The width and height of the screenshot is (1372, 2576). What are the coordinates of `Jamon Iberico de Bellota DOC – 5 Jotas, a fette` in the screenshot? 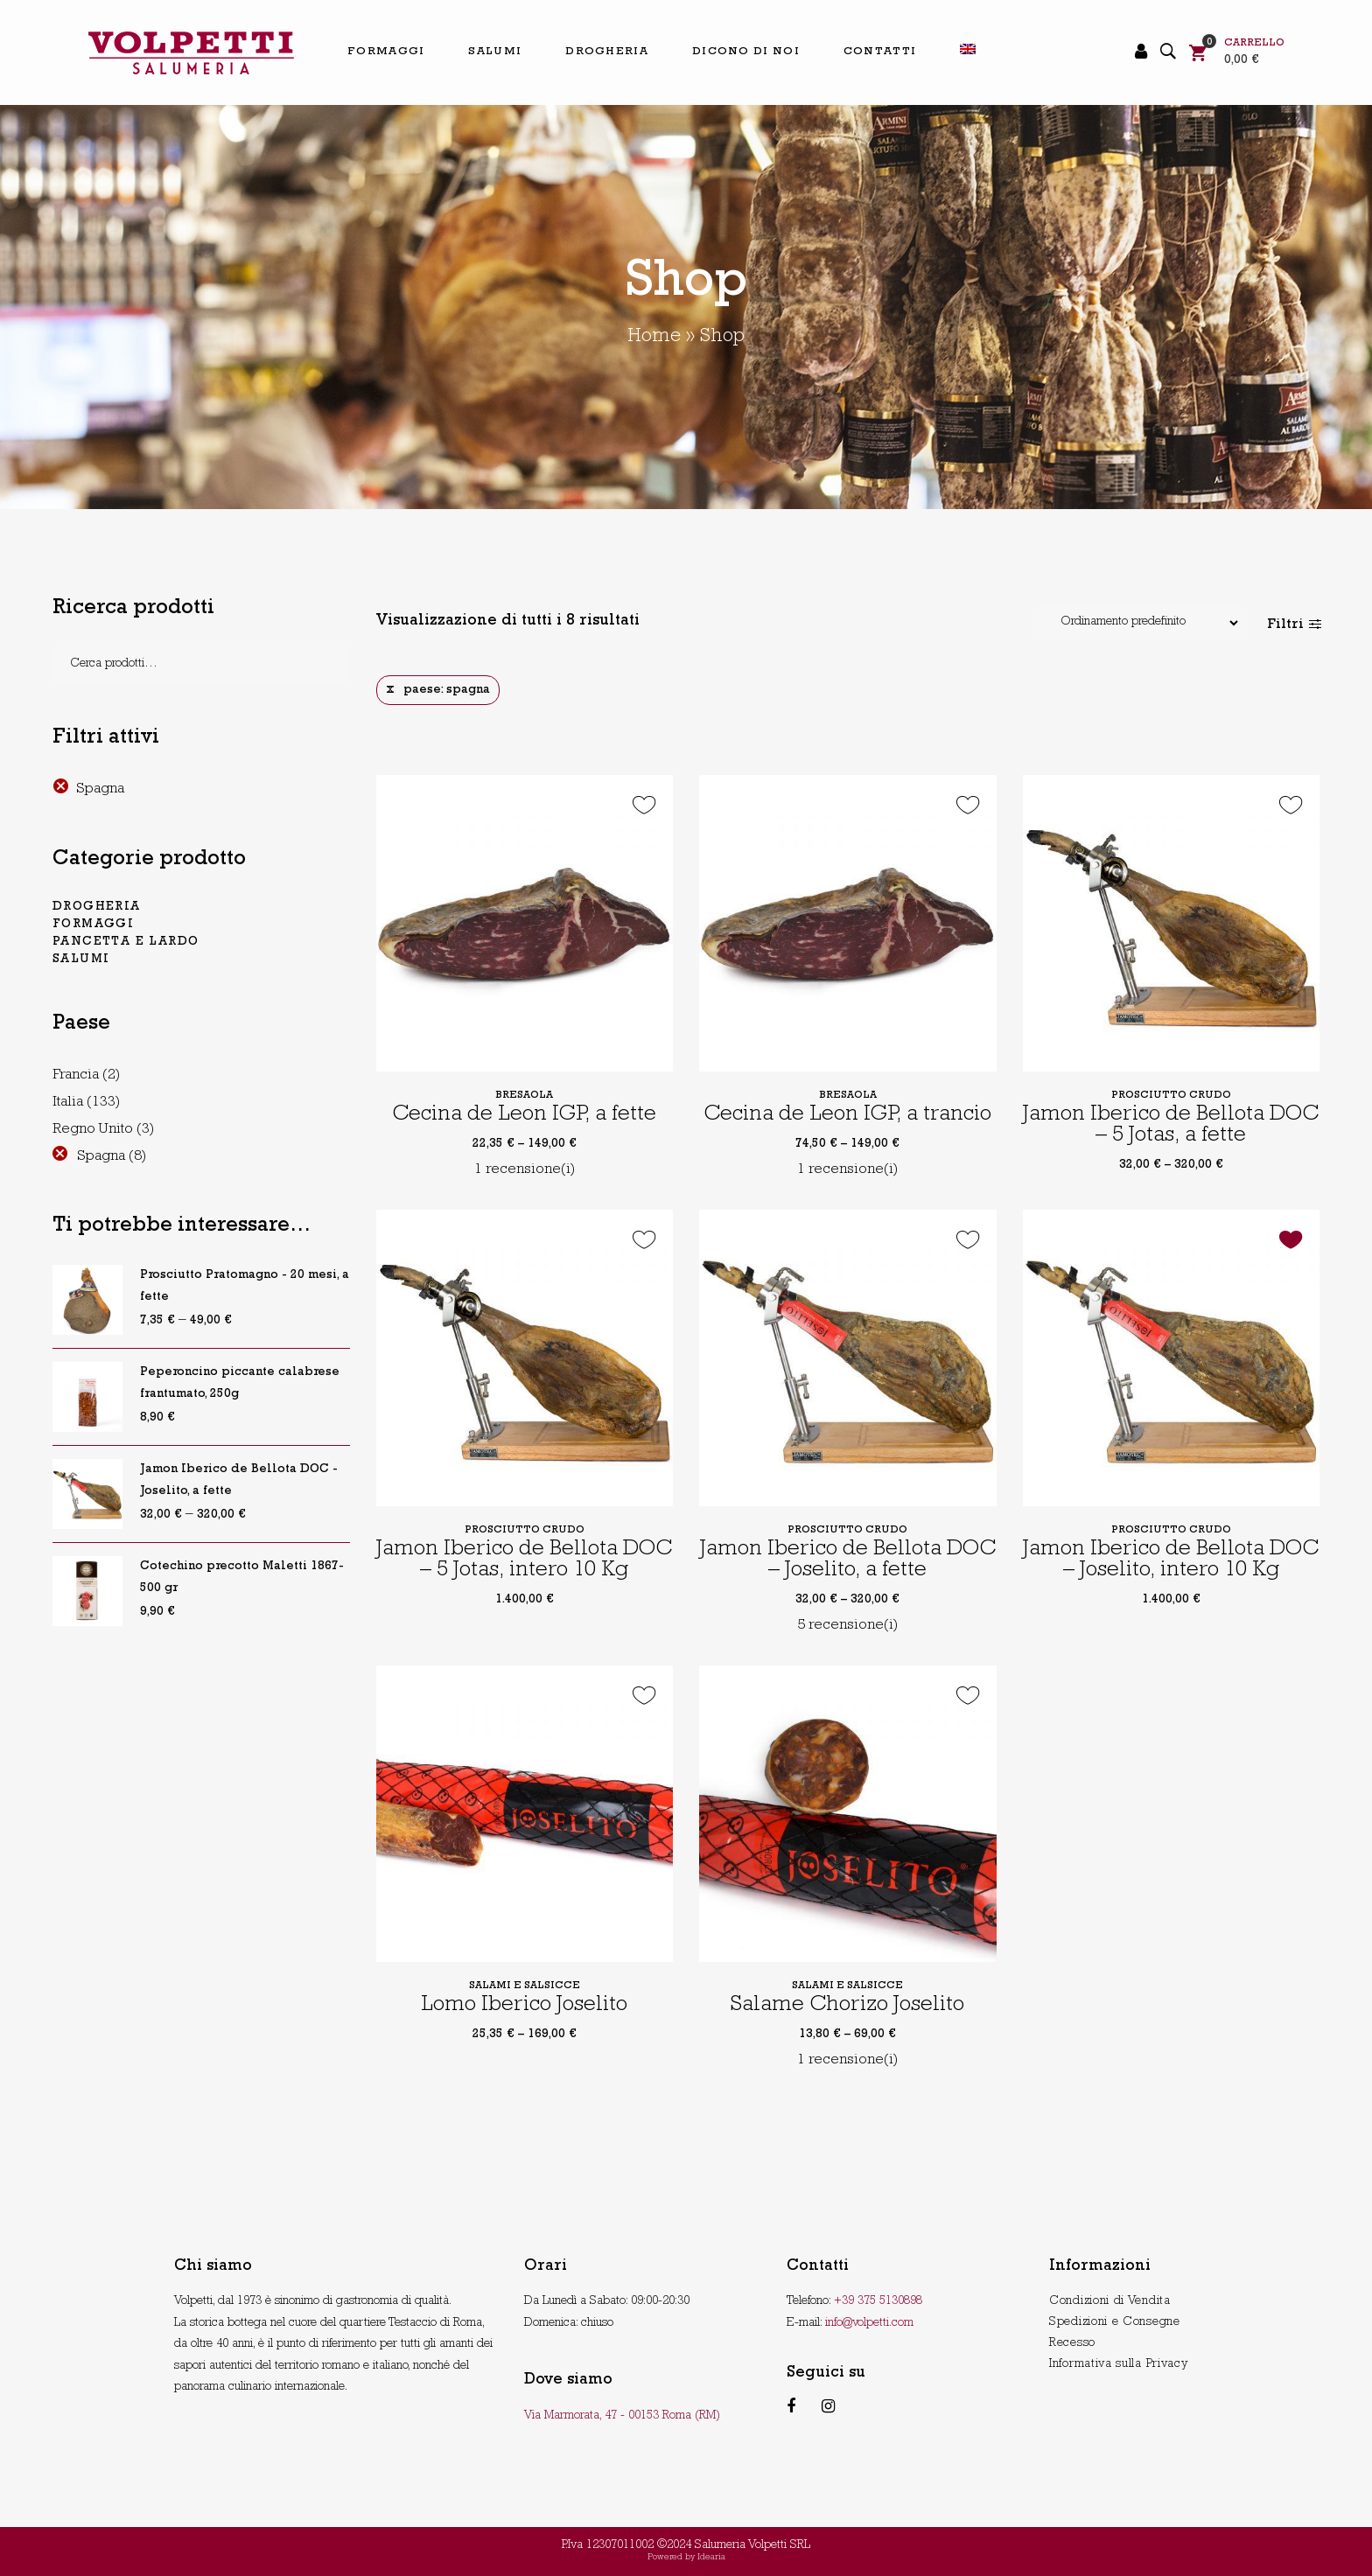 It's located at (1171, 1126).